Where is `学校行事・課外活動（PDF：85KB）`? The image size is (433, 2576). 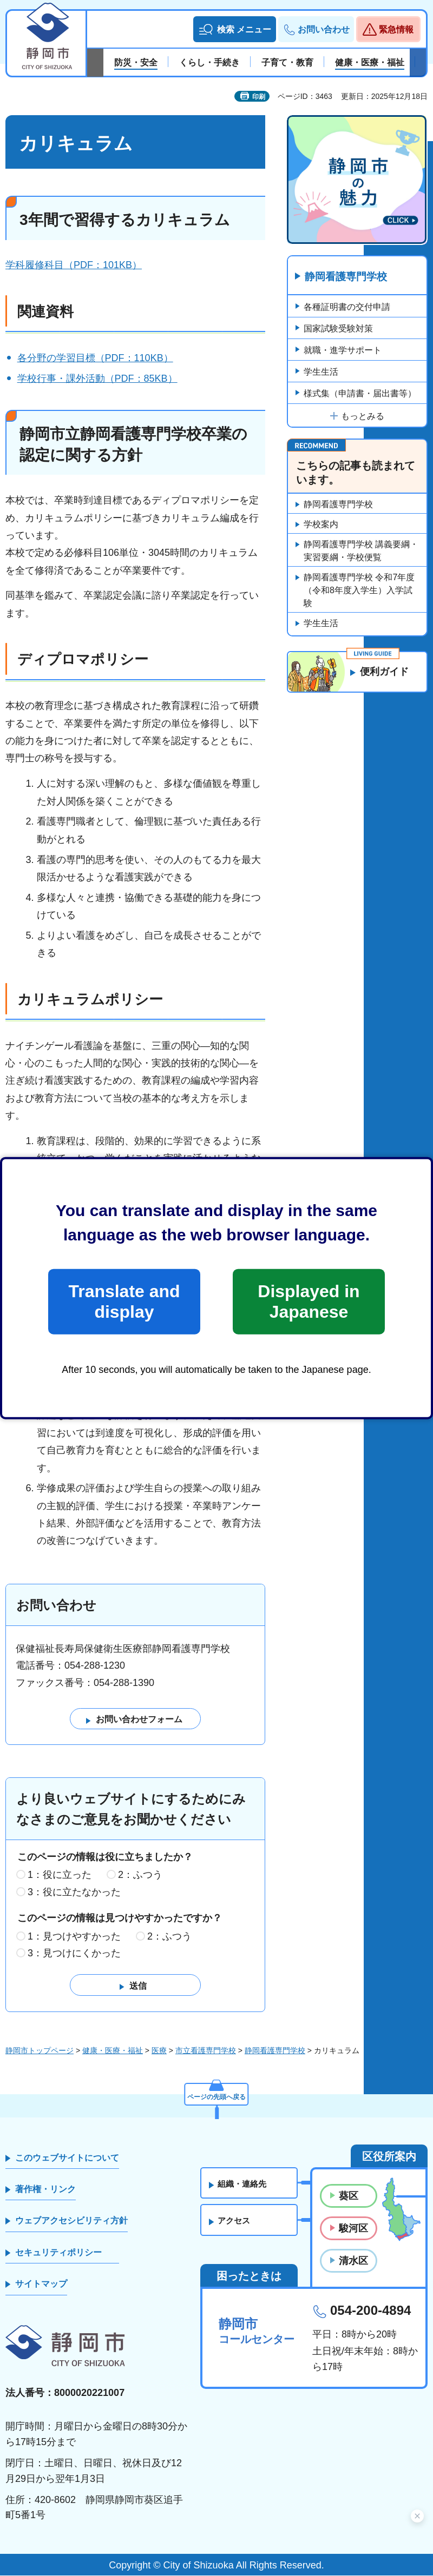
学校行事・課外活動（PDF：85KB） is located at coordinates (97, 378).